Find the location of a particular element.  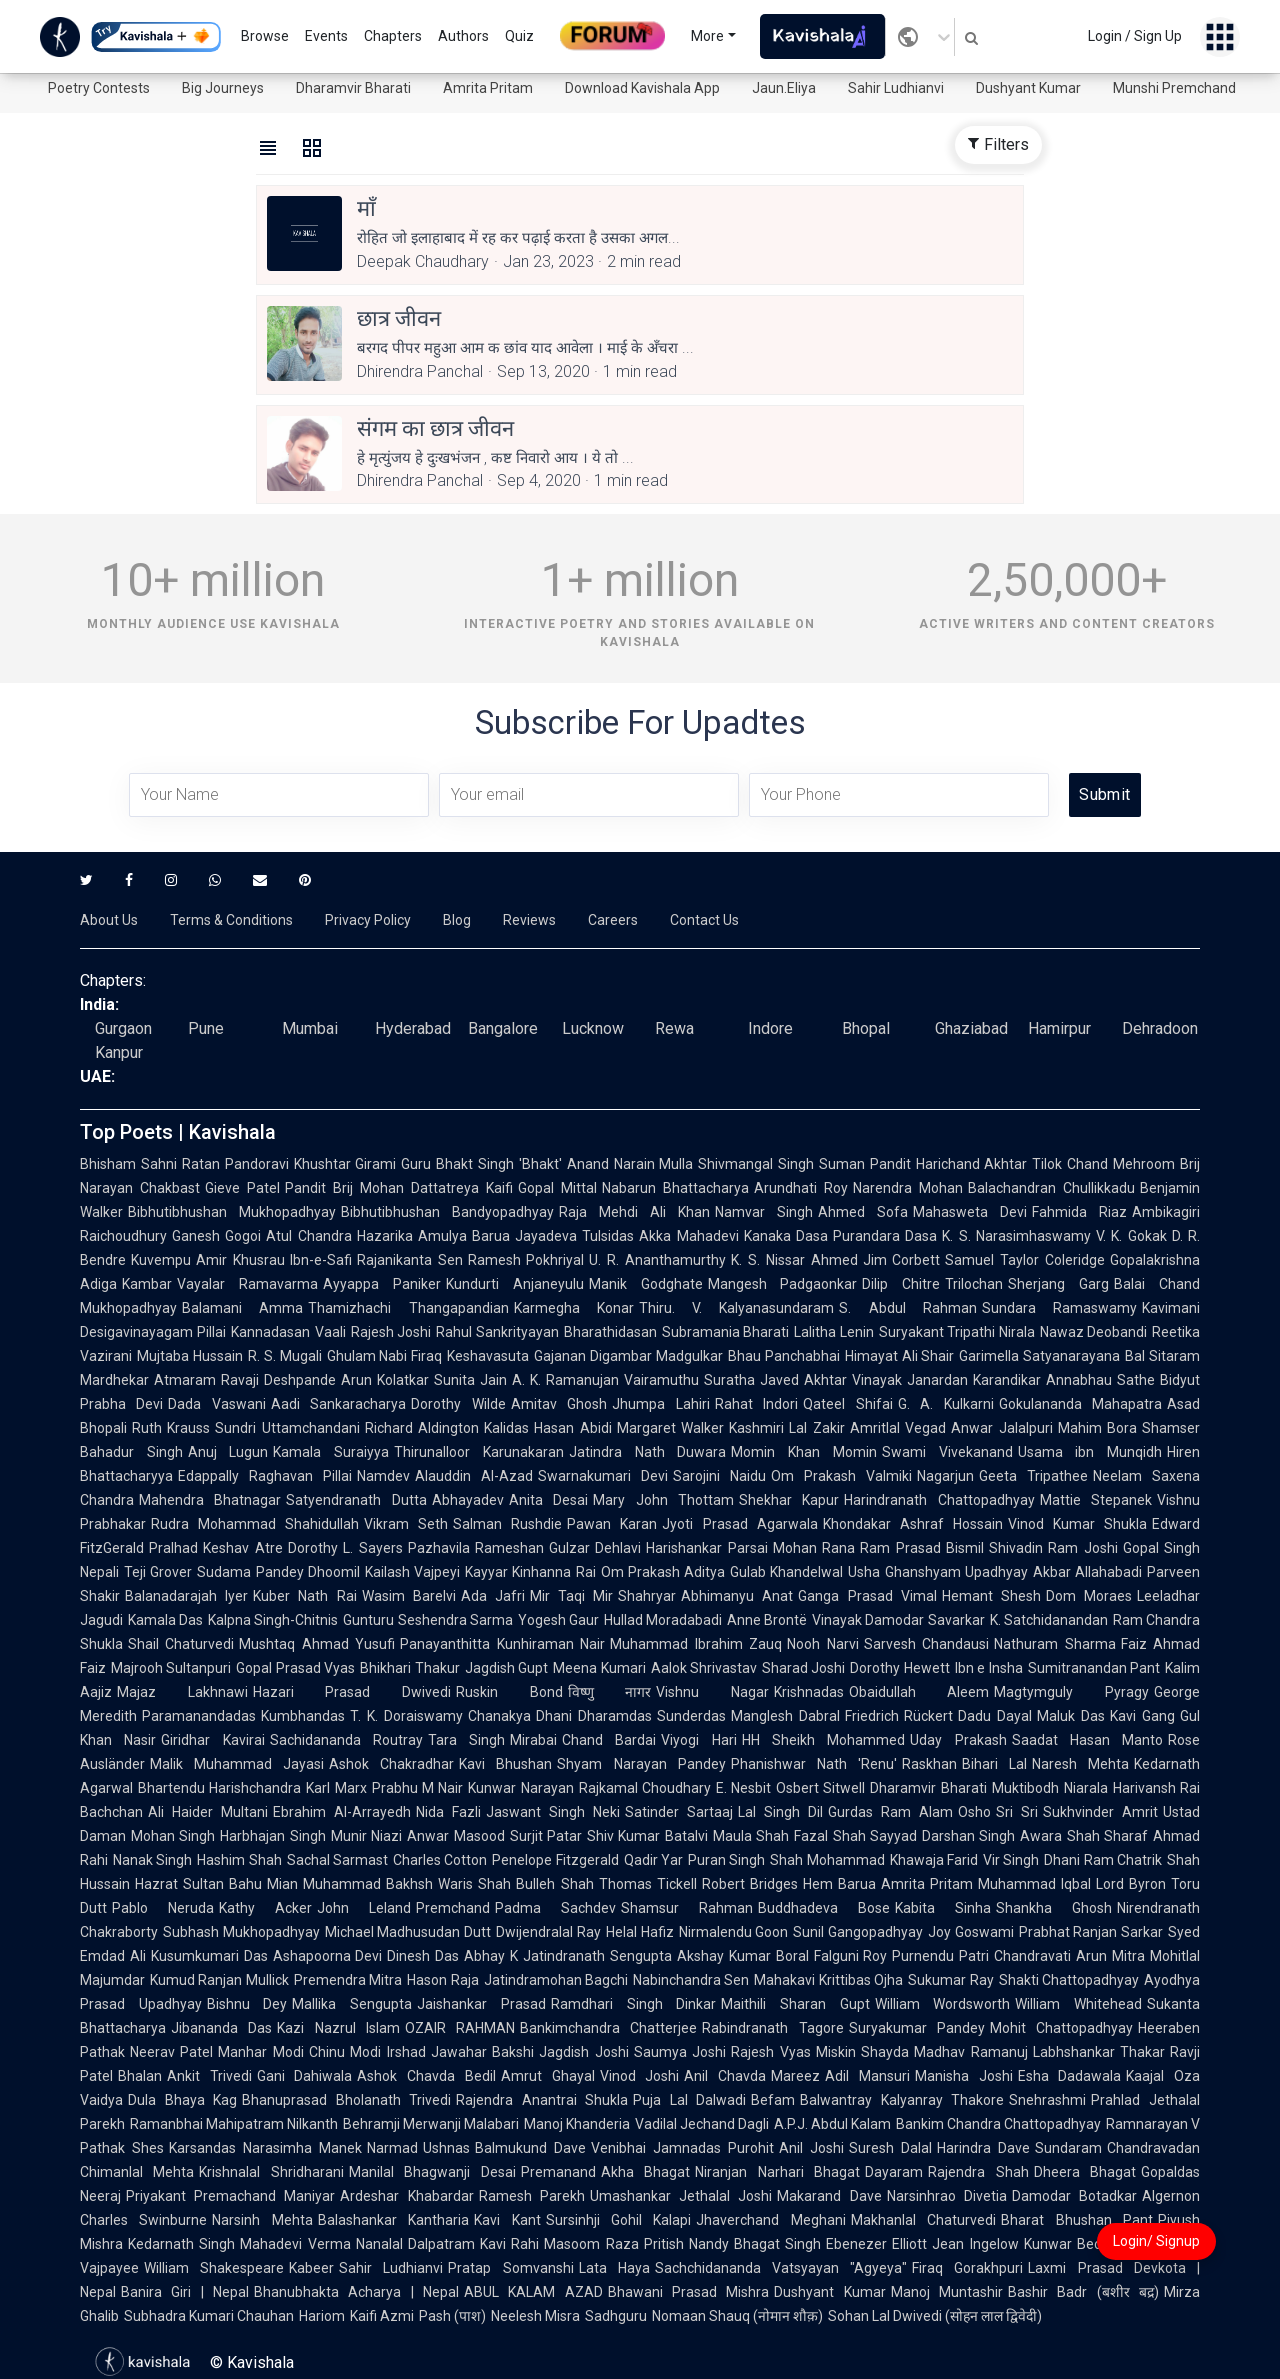

William Wordsworth is located at coordinates (943, 2004).